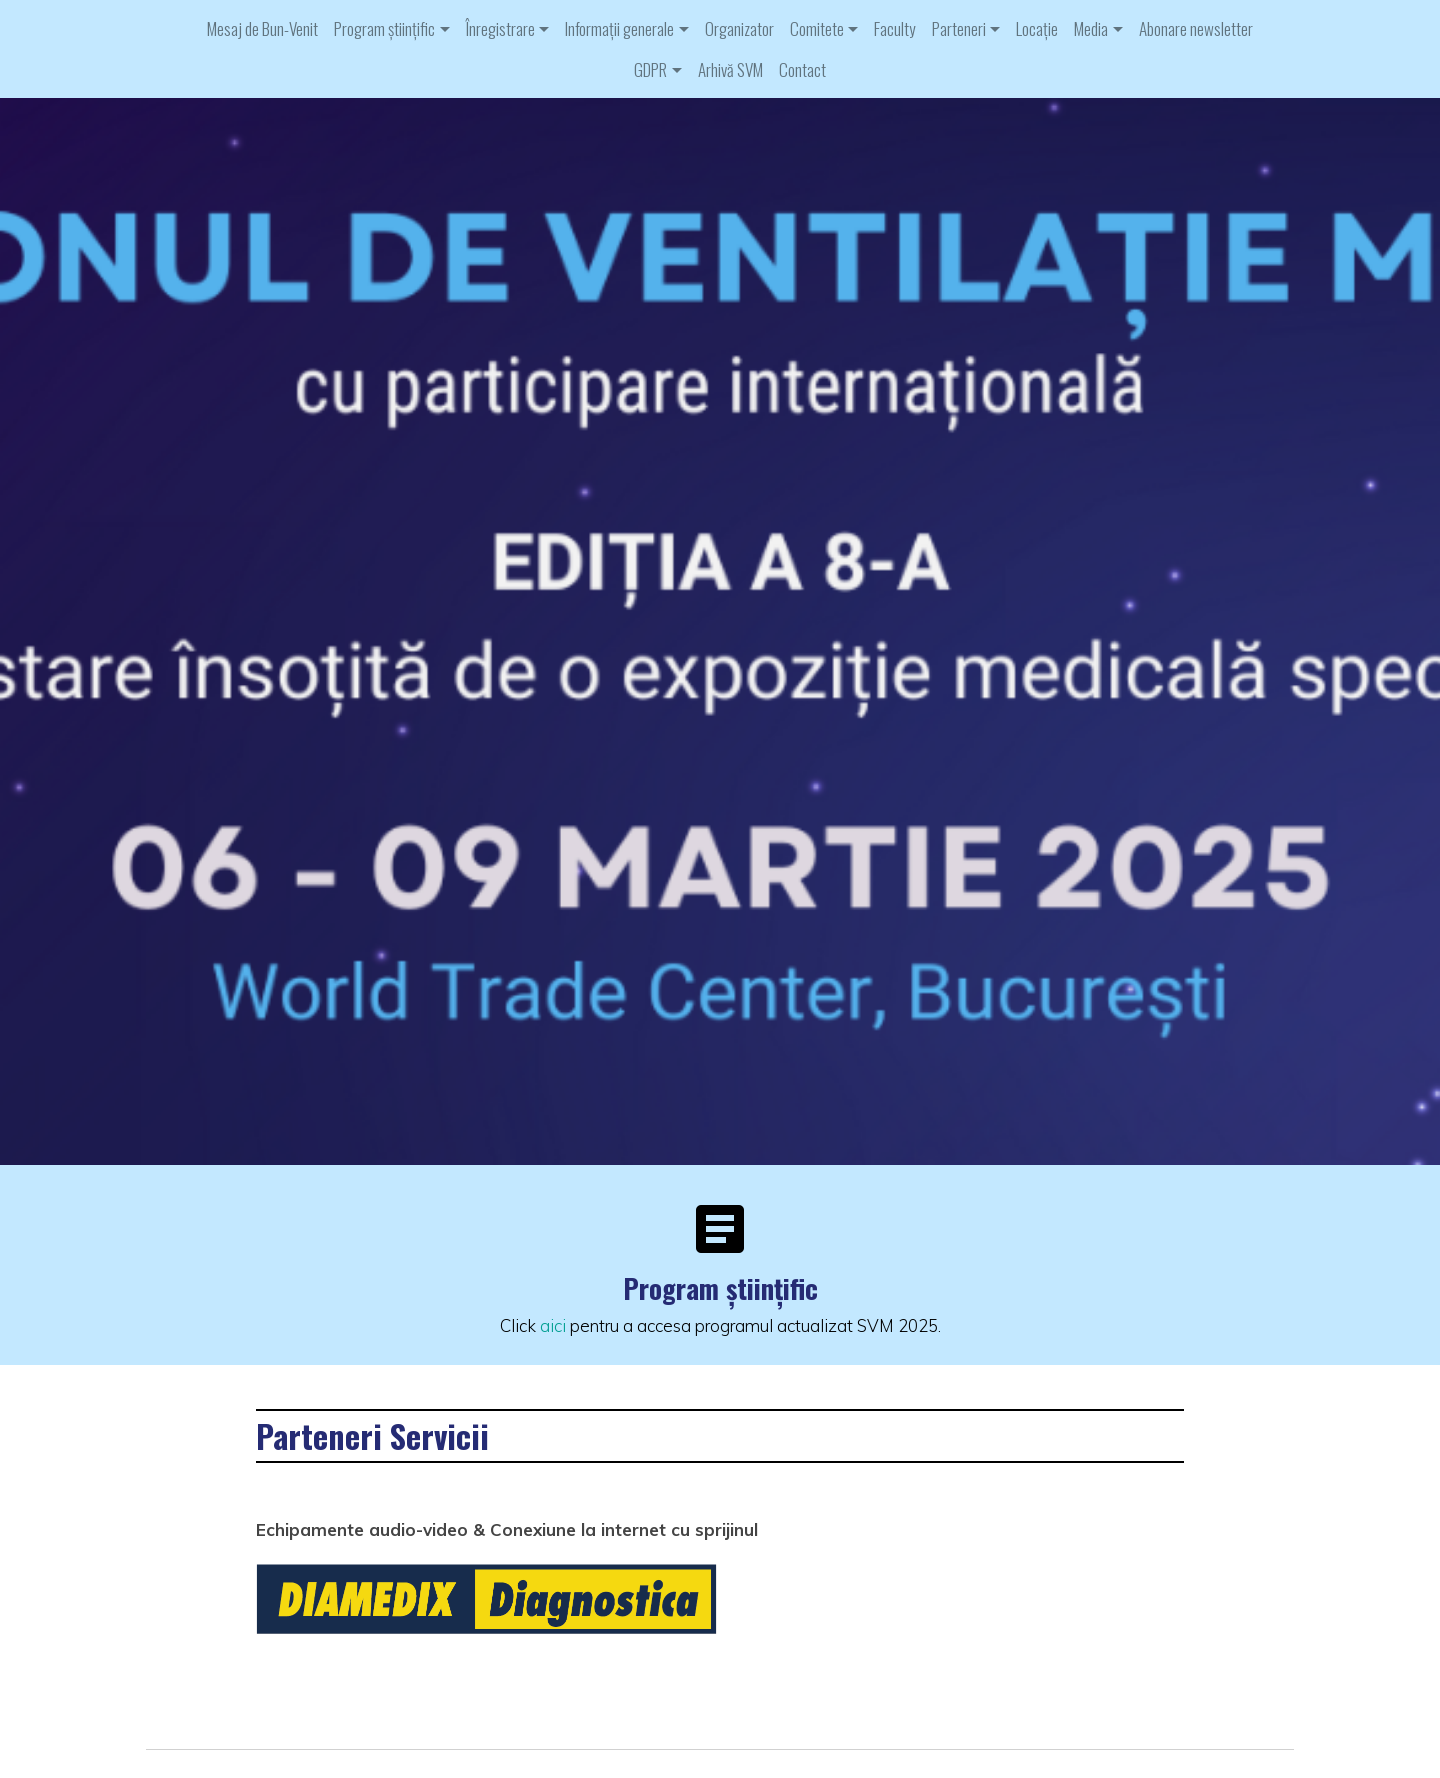 The image size is (1440, 1778). What do you see at coordinates (1196, 28) in the screenshot?
I see `Abonare newsletter` at bounding box center [1196, 28].